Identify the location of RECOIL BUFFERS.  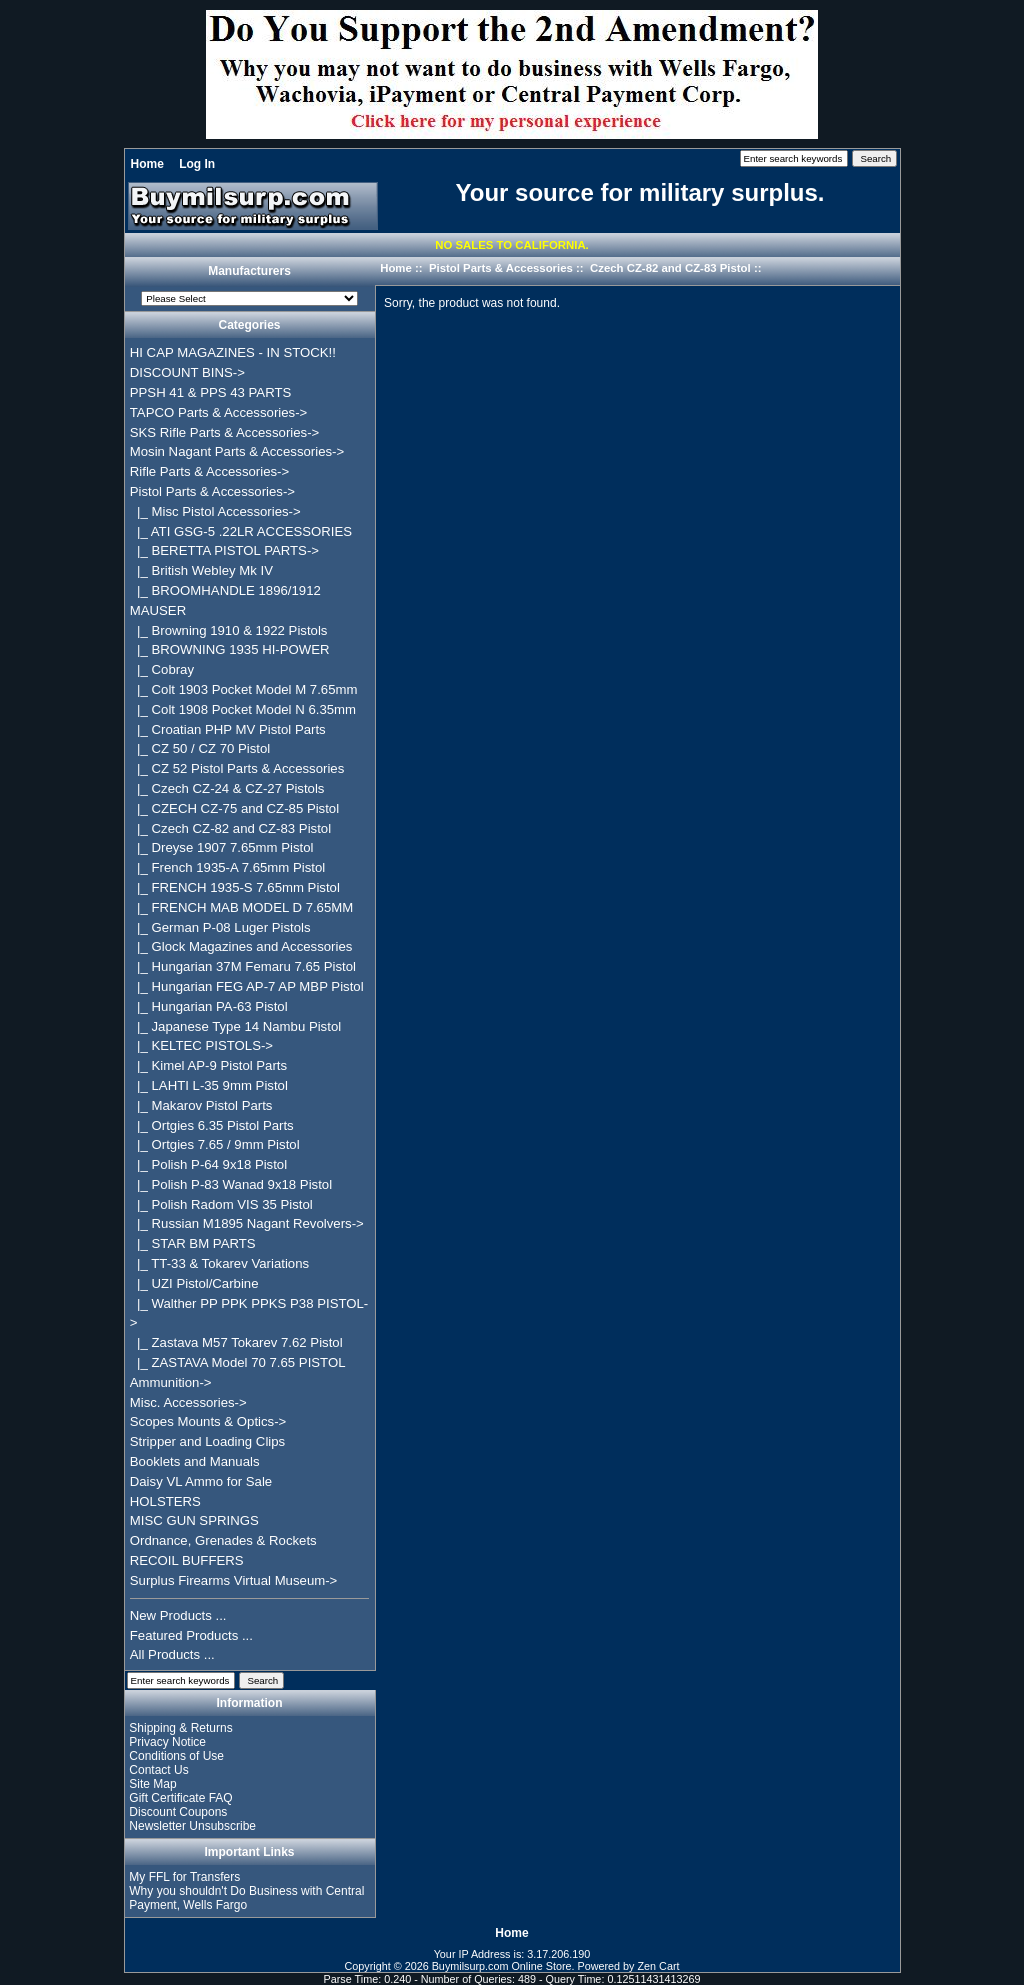
(187, 1560).